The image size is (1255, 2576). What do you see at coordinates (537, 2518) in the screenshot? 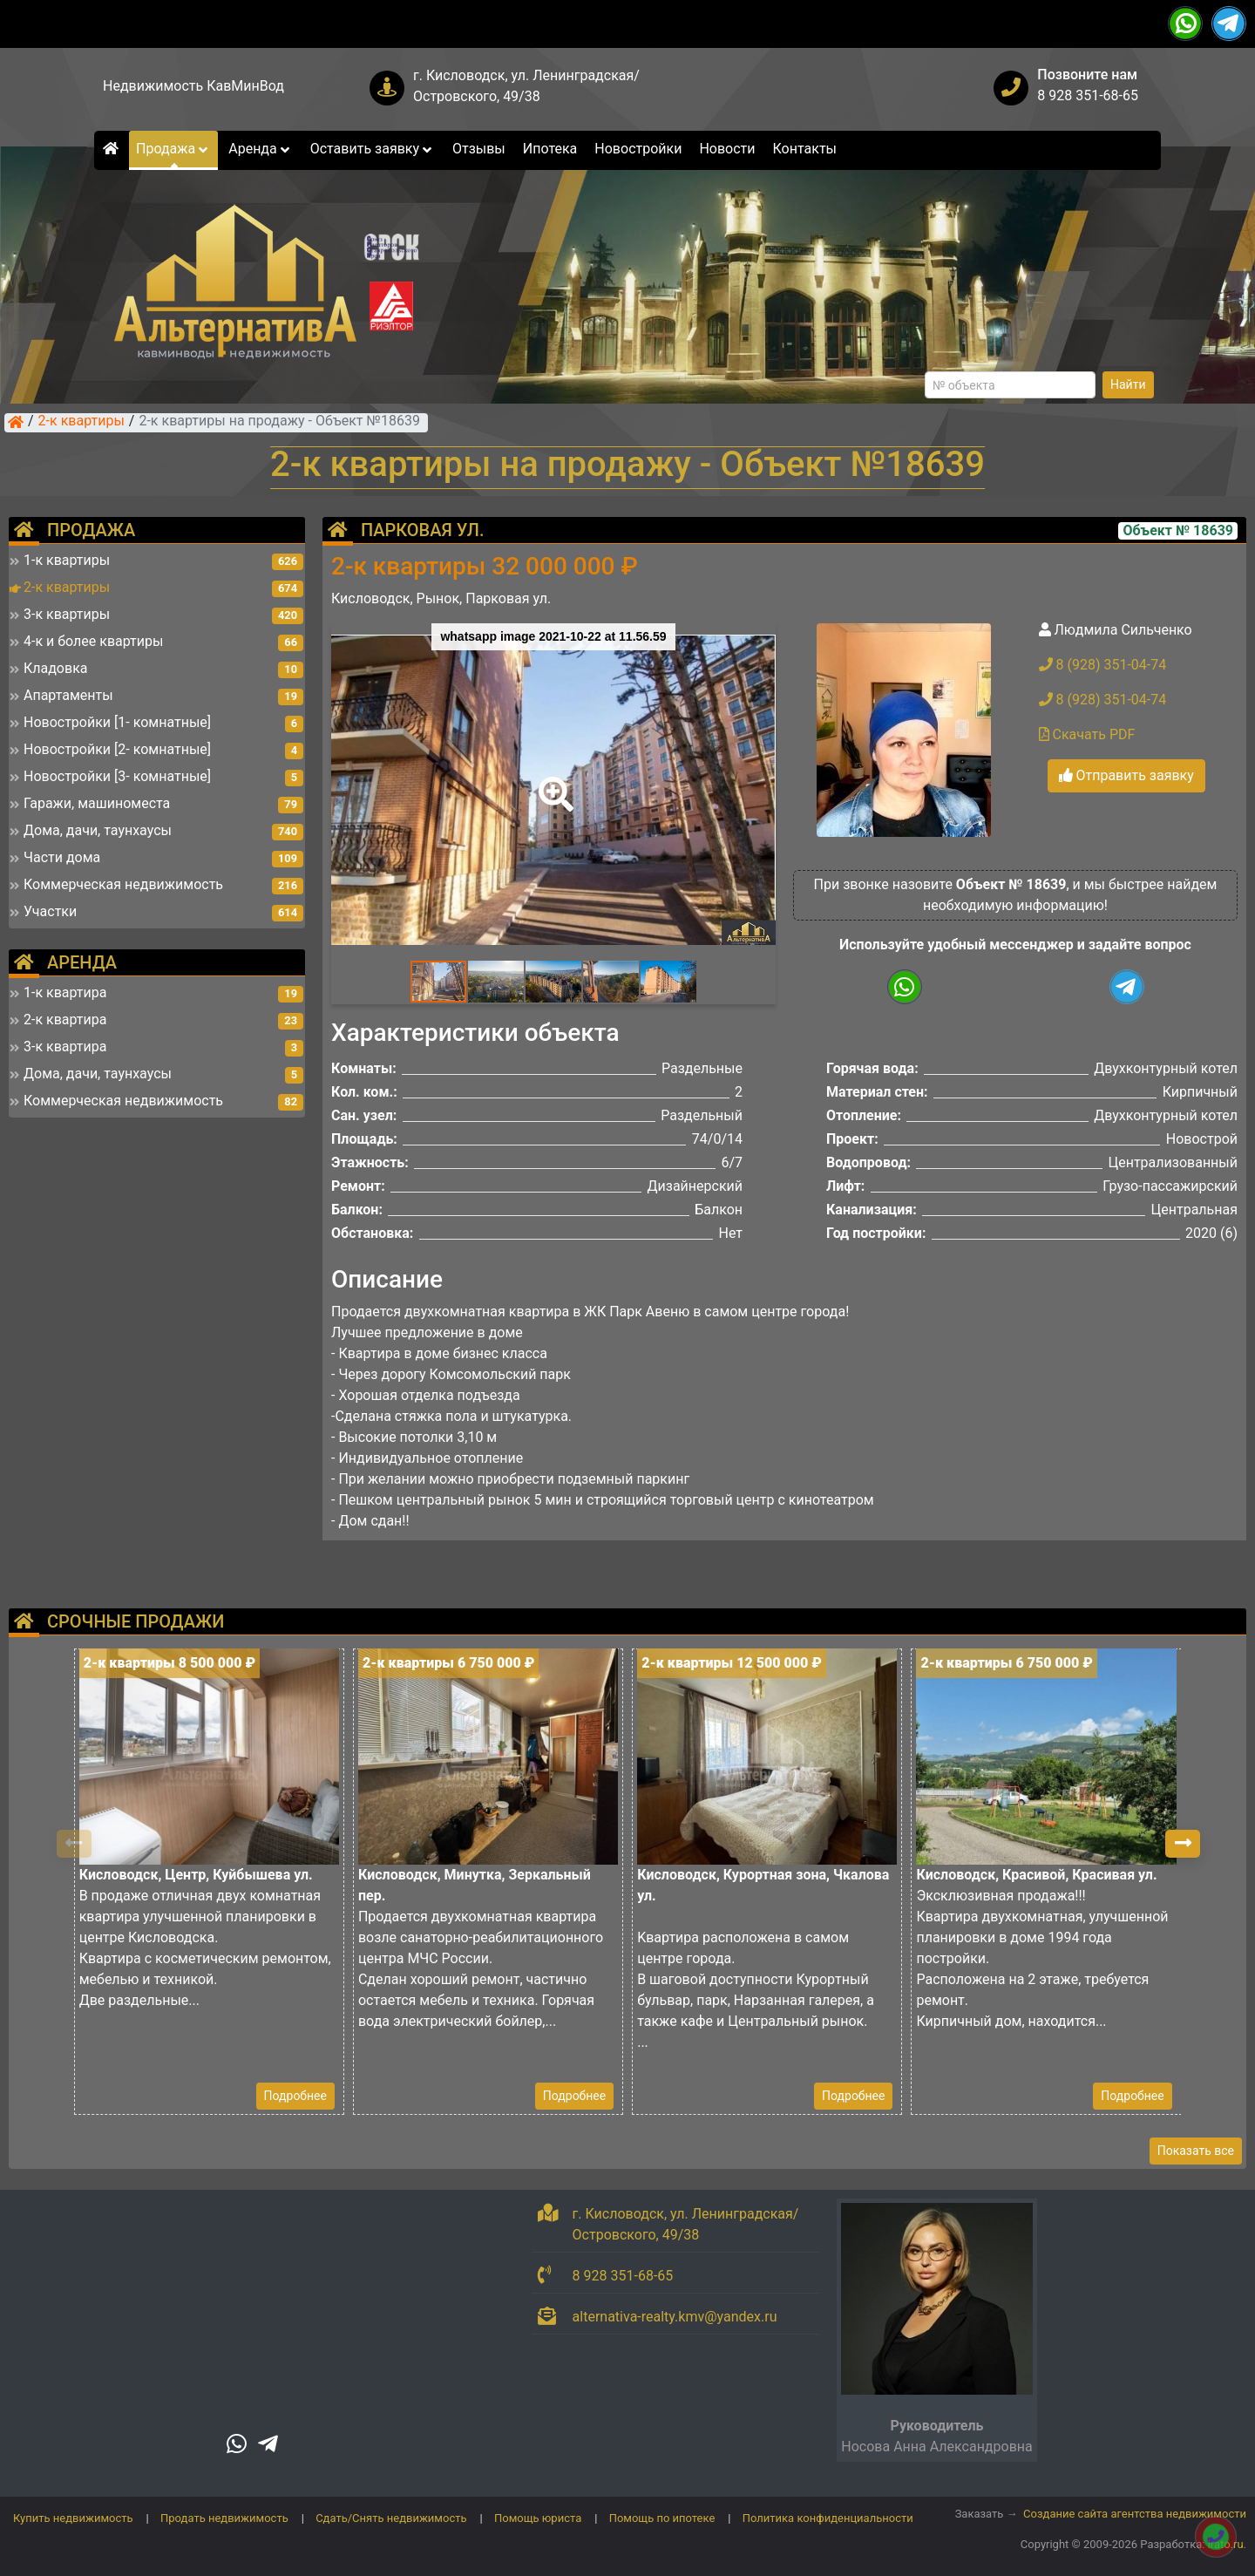
I see `Помощь юриста` at bounding box center [537, 2518].